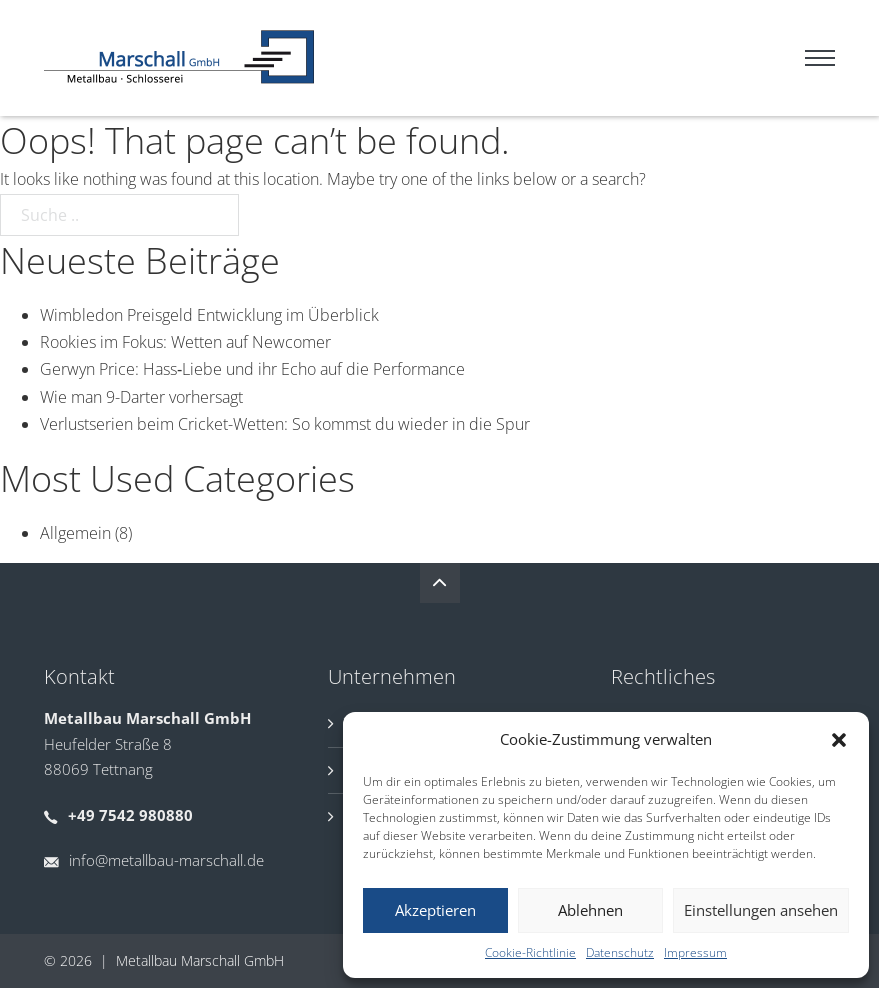 Image resolution: width=879 pixels, height=988 pixels. What do you see at coordinates (285, 424) in the screenshot?
I see `Verlustserien beim Cricket-Wetten: So kommst du wieder in die Spur` at bounding box center [285, 424].